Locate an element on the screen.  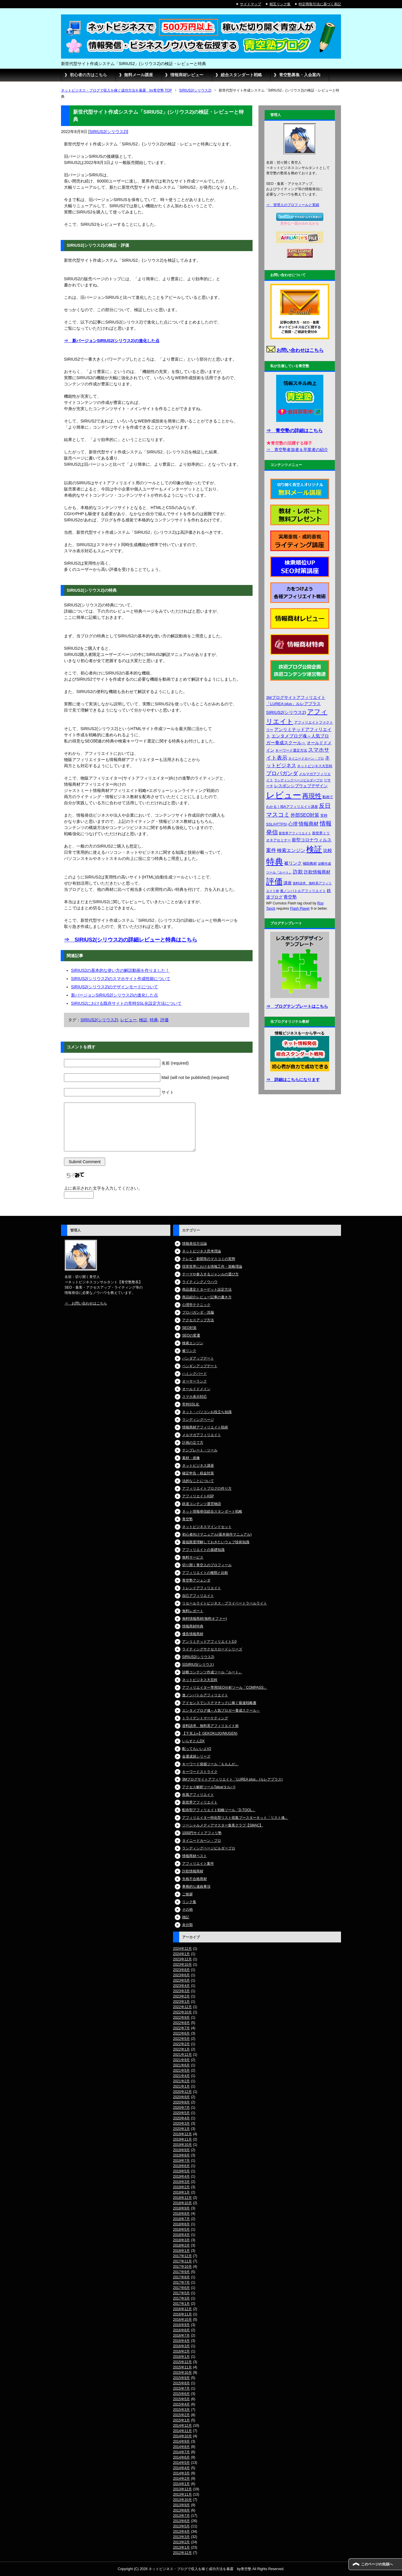
ランディングページビルダープロ is located at coordinates (208, 1848).